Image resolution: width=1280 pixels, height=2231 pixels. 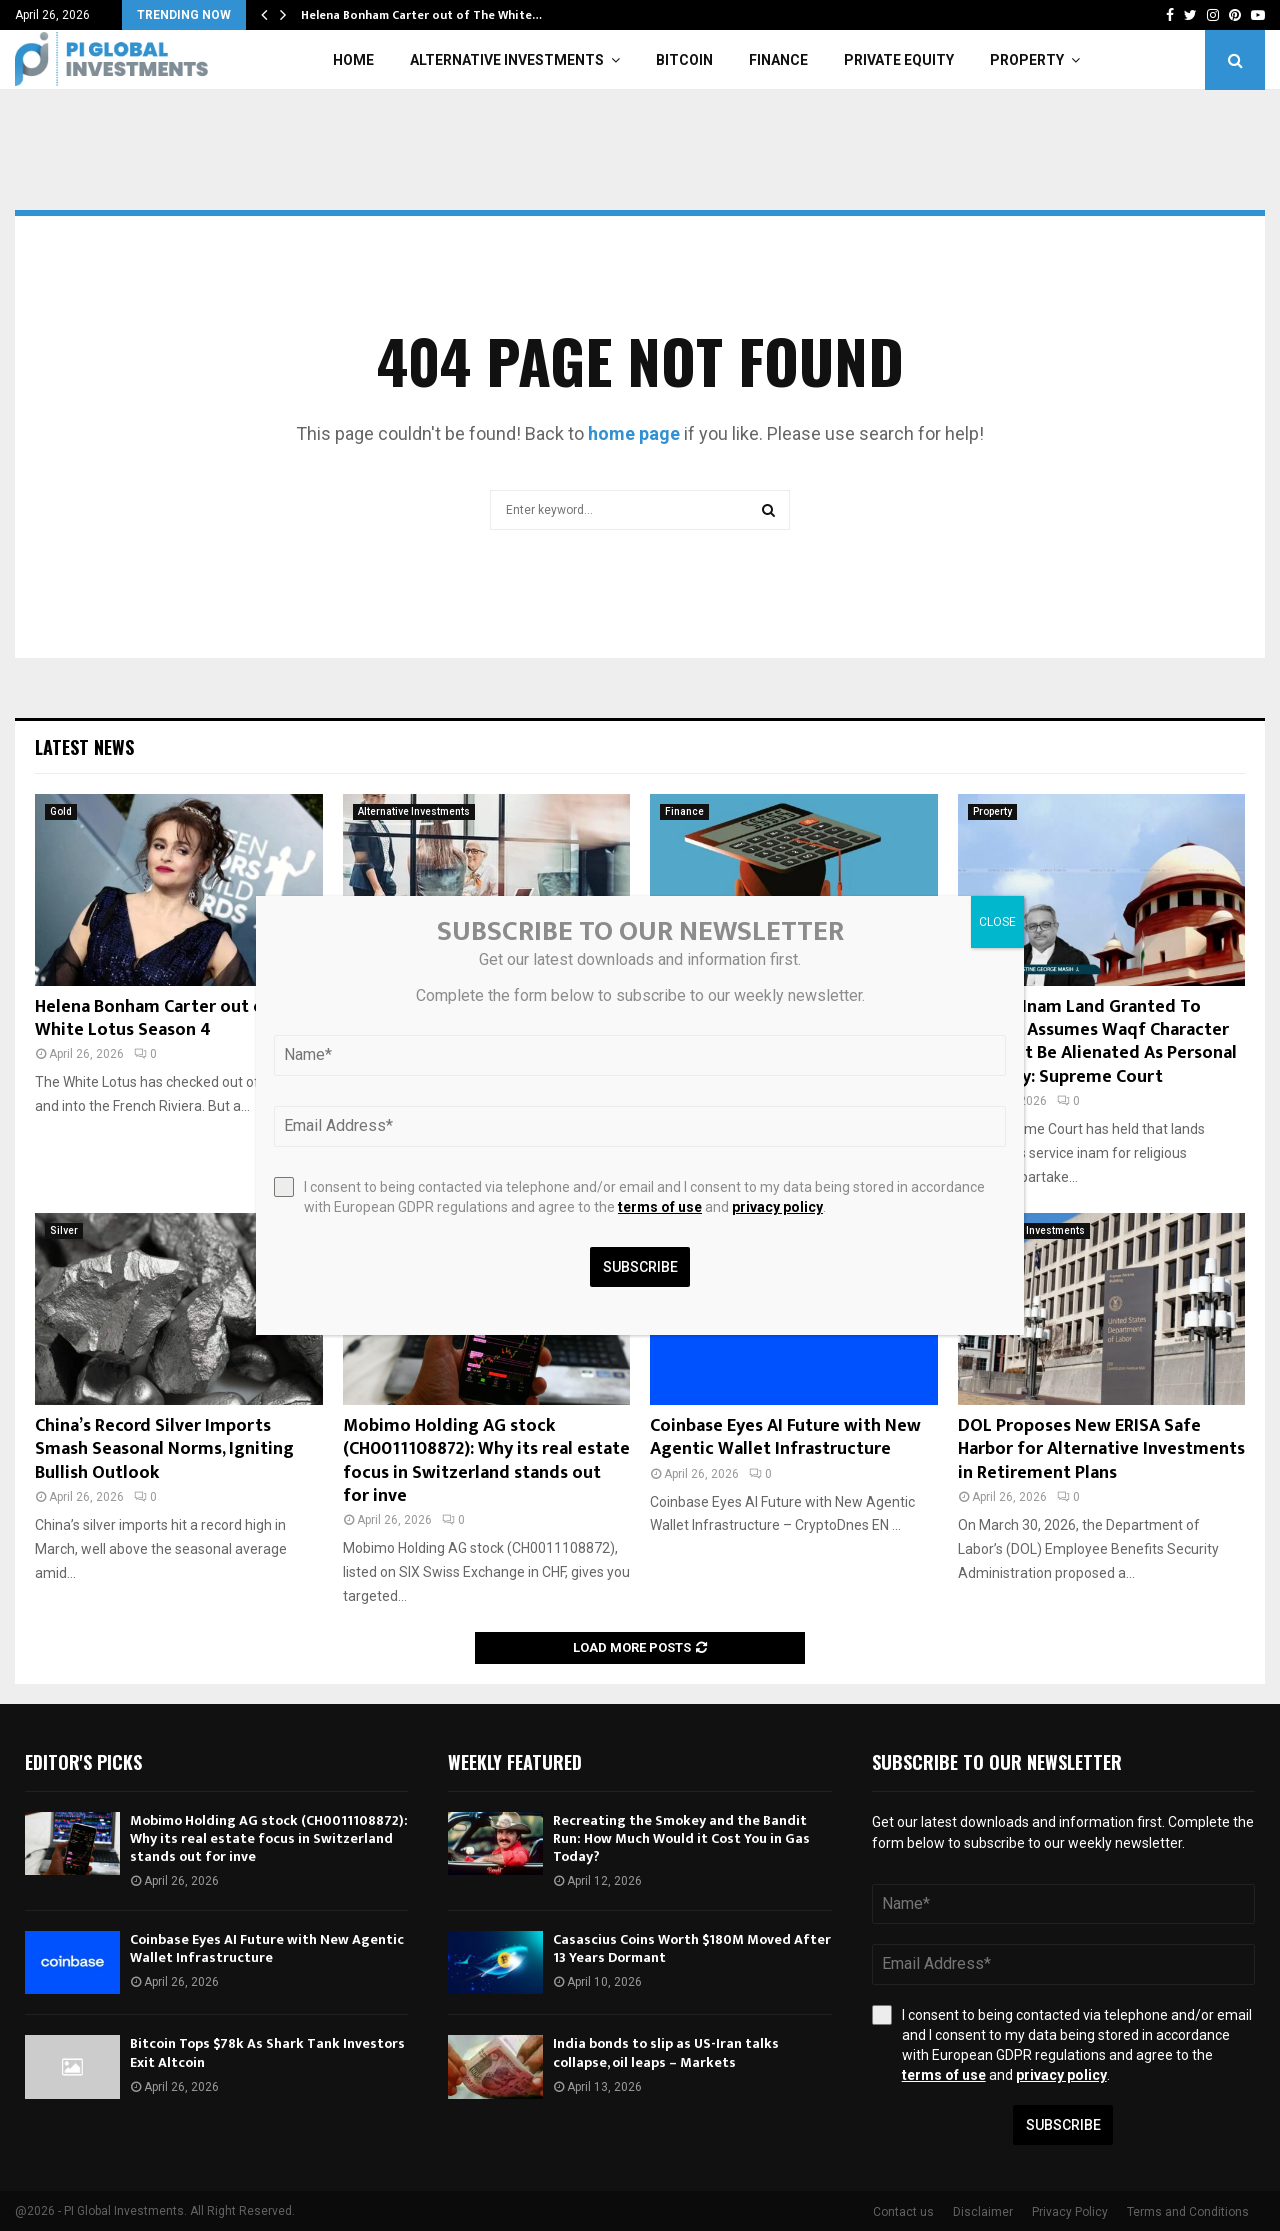 I want to click on Service Inam Land Granted To Mosque Assumes Waqf Character & Cannot Be Alienated As Personal Property: Supreme Court, so click(x=1097, y=1042).